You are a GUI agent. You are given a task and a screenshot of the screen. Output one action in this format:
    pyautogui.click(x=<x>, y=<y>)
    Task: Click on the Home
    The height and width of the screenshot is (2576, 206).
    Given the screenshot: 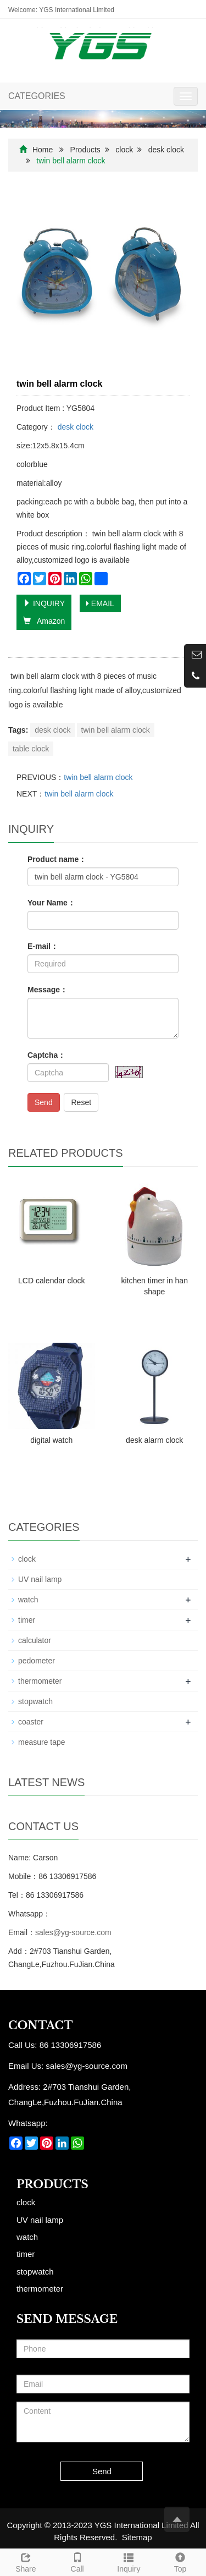 What is the action you would take?
    pyautogui.click(x=42, y=149)
    